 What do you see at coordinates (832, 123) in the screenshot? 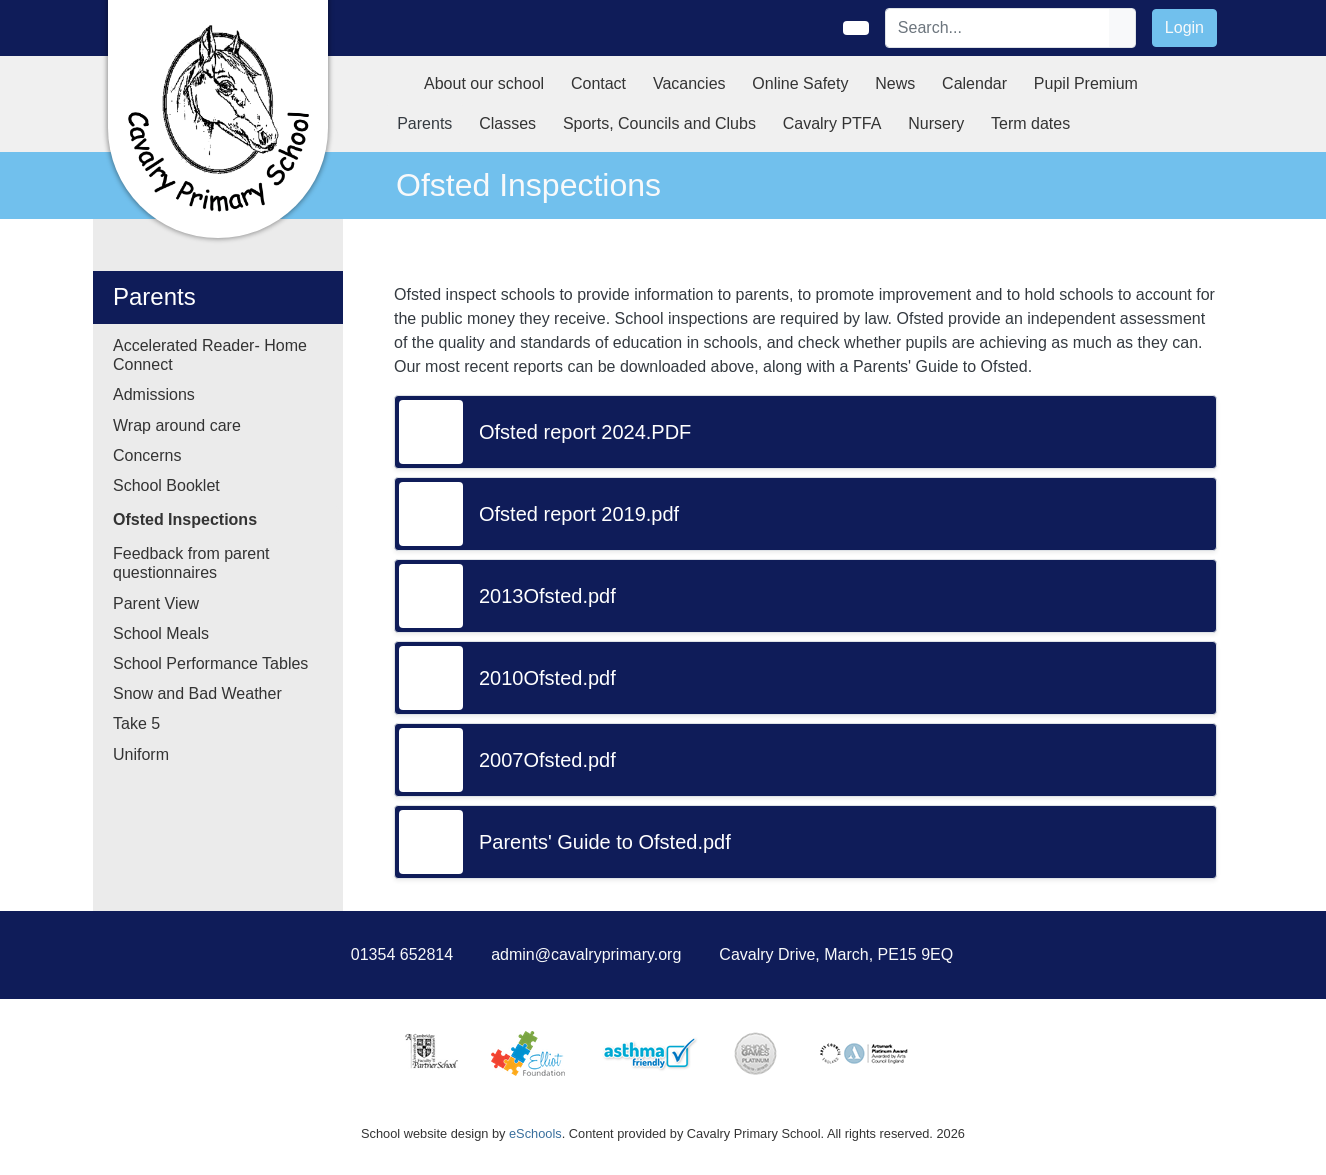
I see `Cavalry PTFA [button]` at bounding box center [832, 123].